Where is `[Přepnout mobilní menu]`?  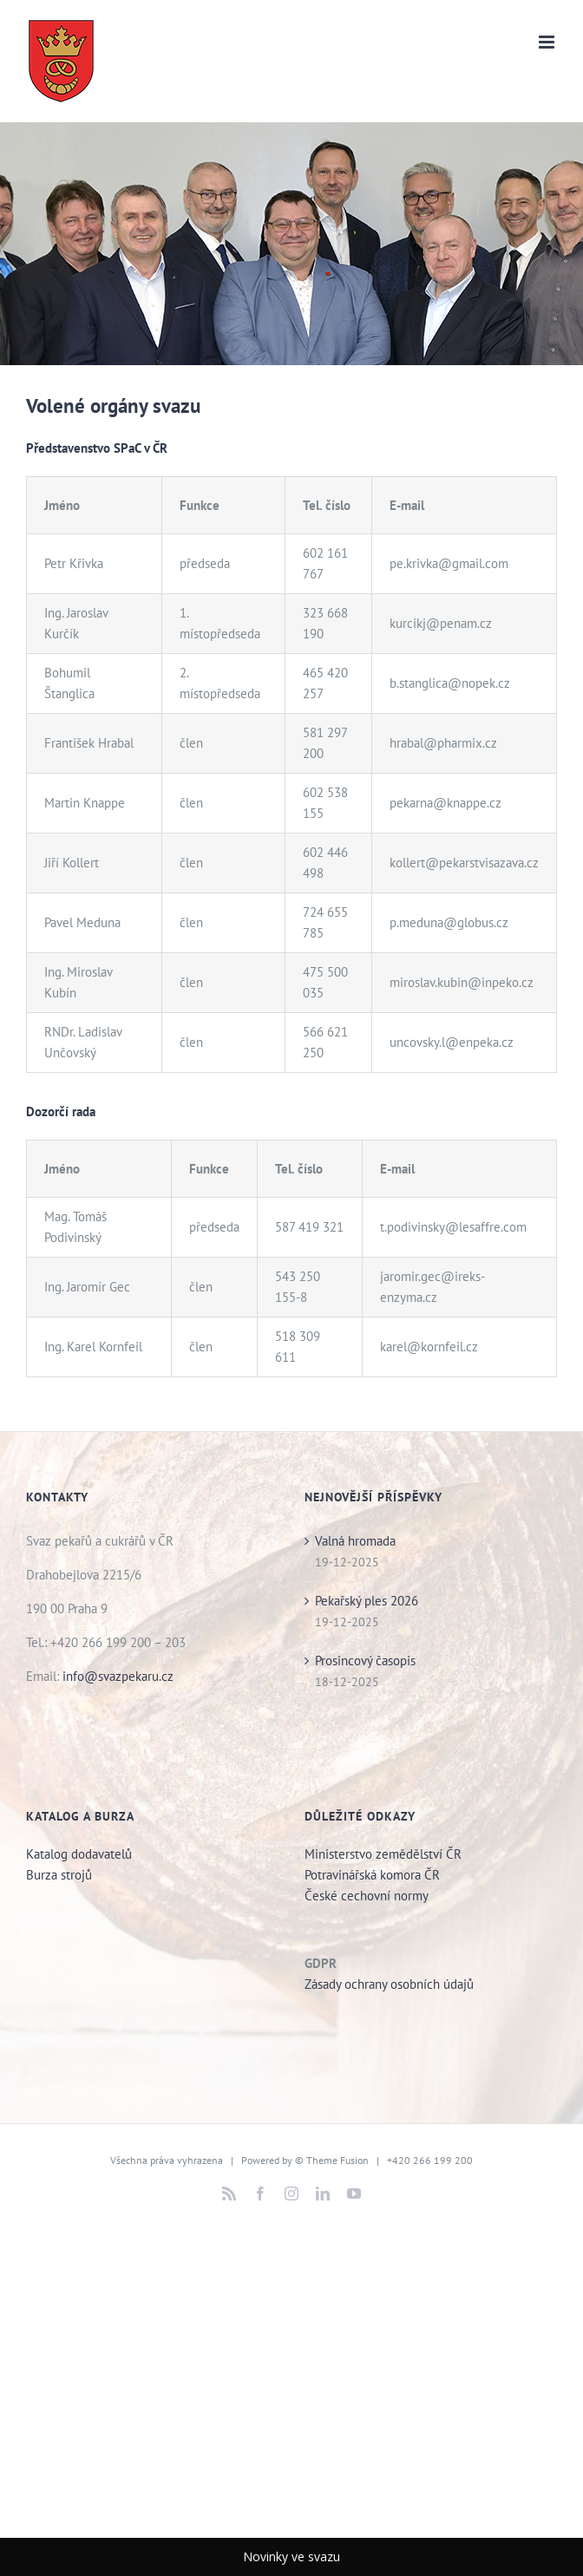
[Přepnout mobilní menu] is located at coordinates (548, 42).